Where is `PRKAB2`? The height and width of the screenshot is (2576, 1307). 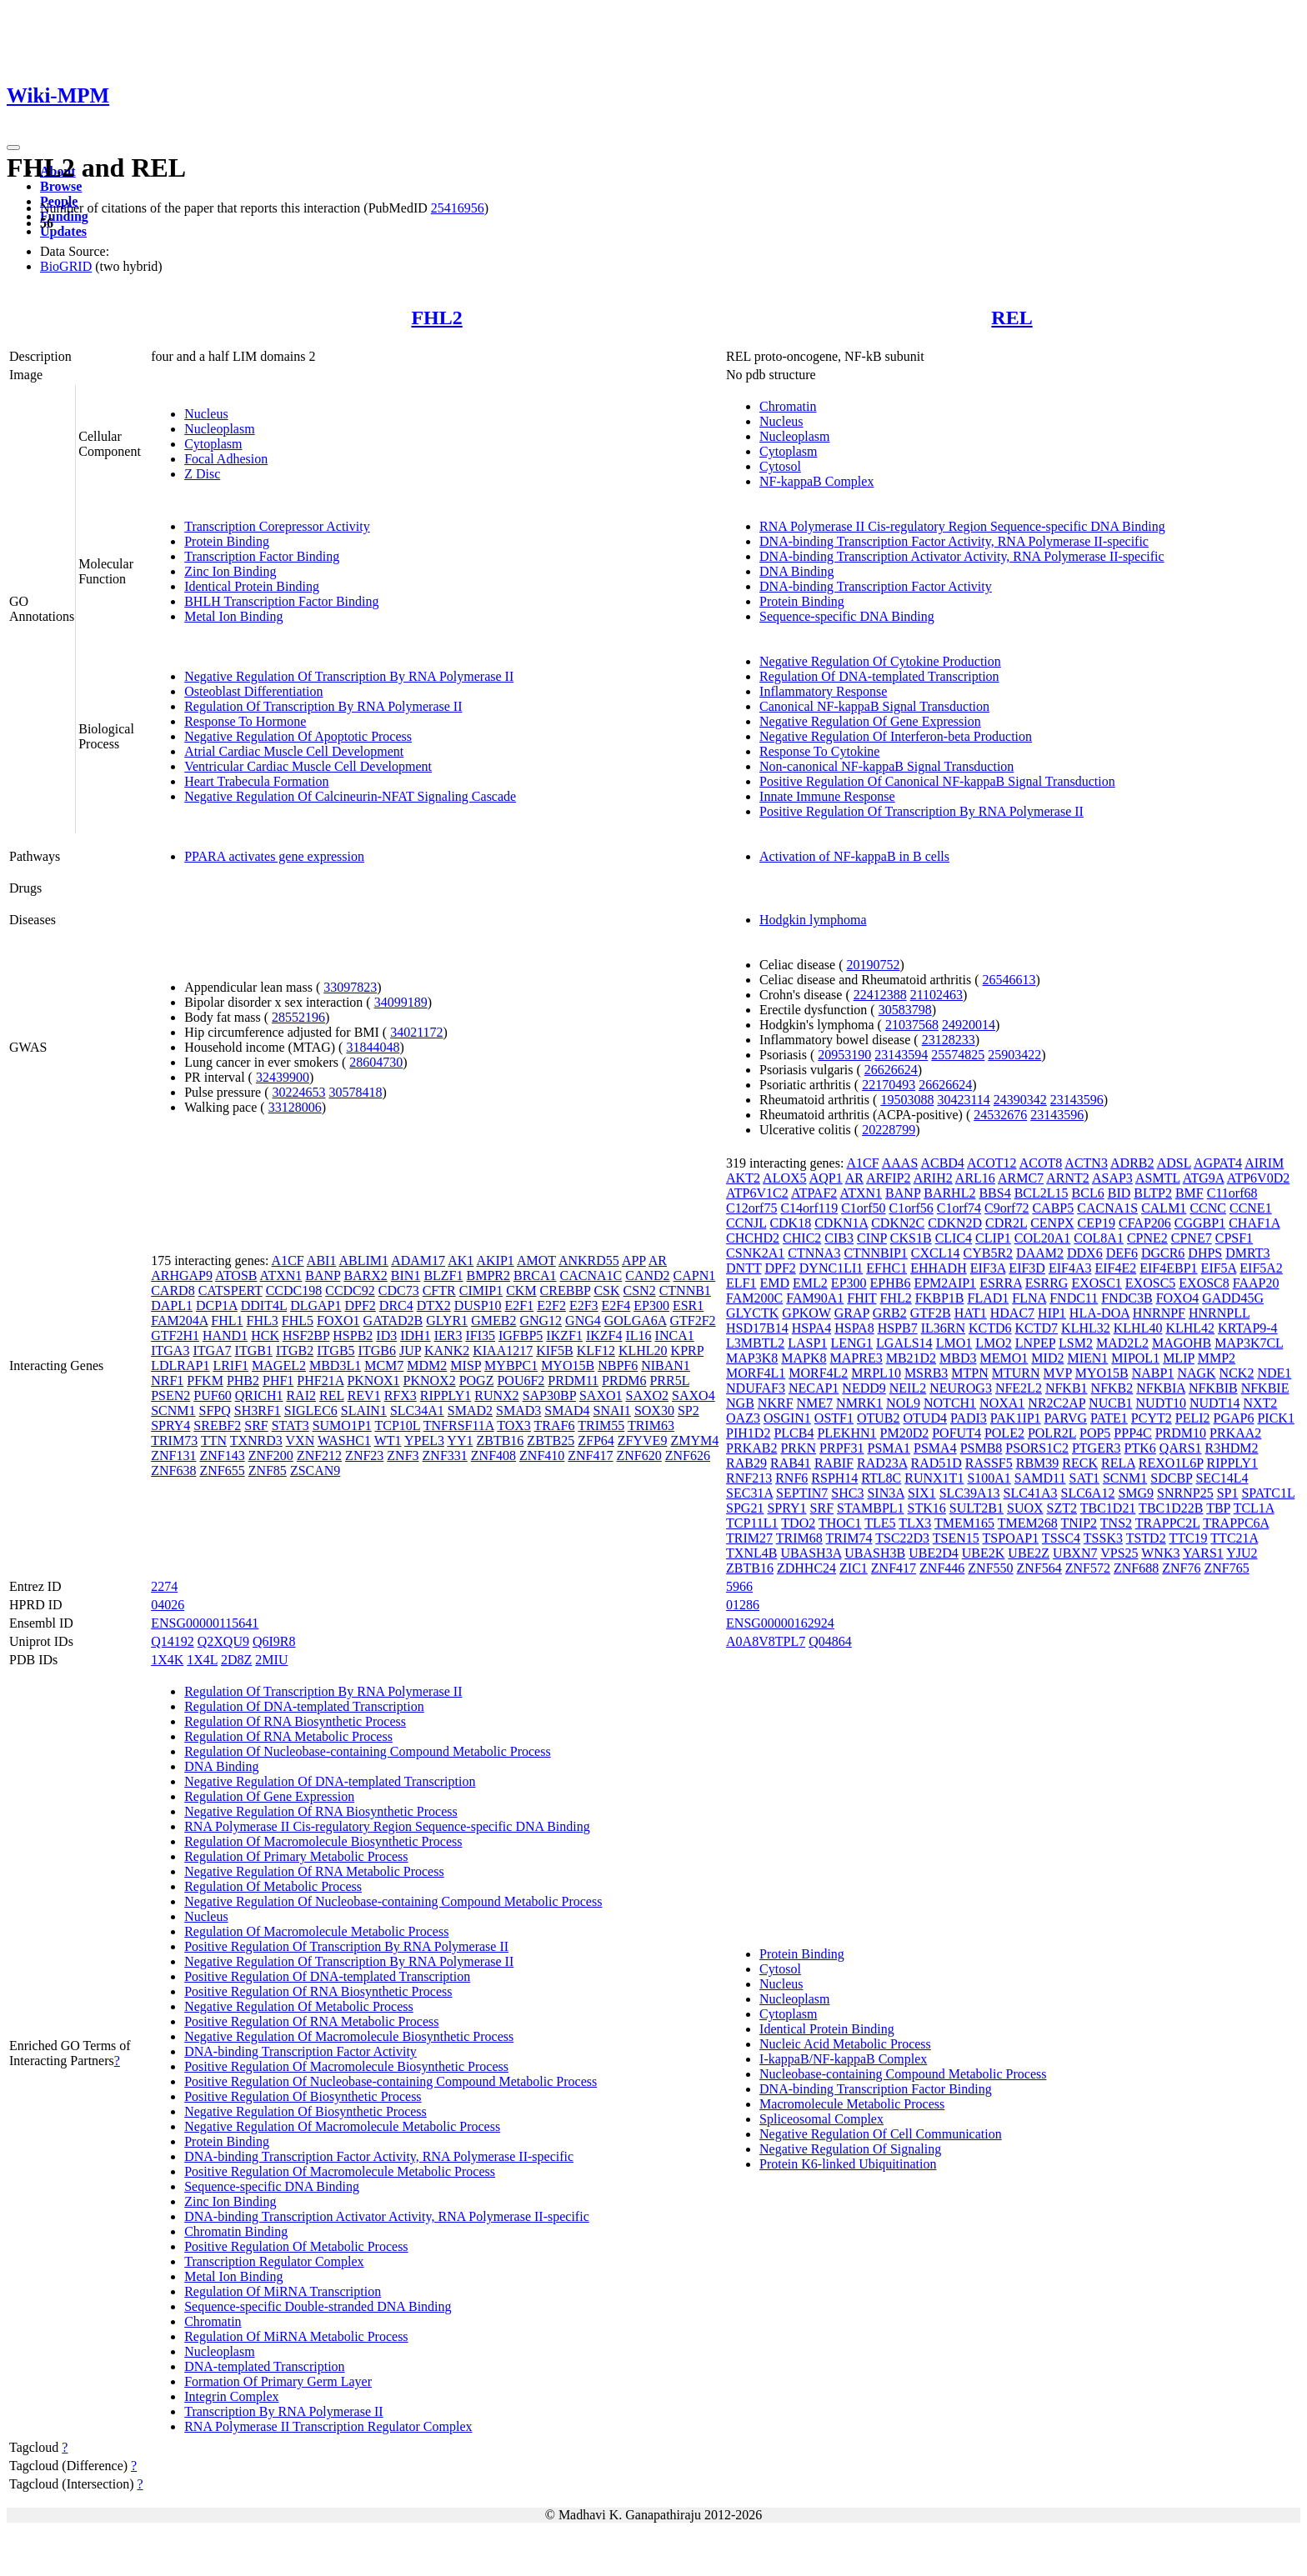
PRKAB2 is located at coordinates (751, 1448).